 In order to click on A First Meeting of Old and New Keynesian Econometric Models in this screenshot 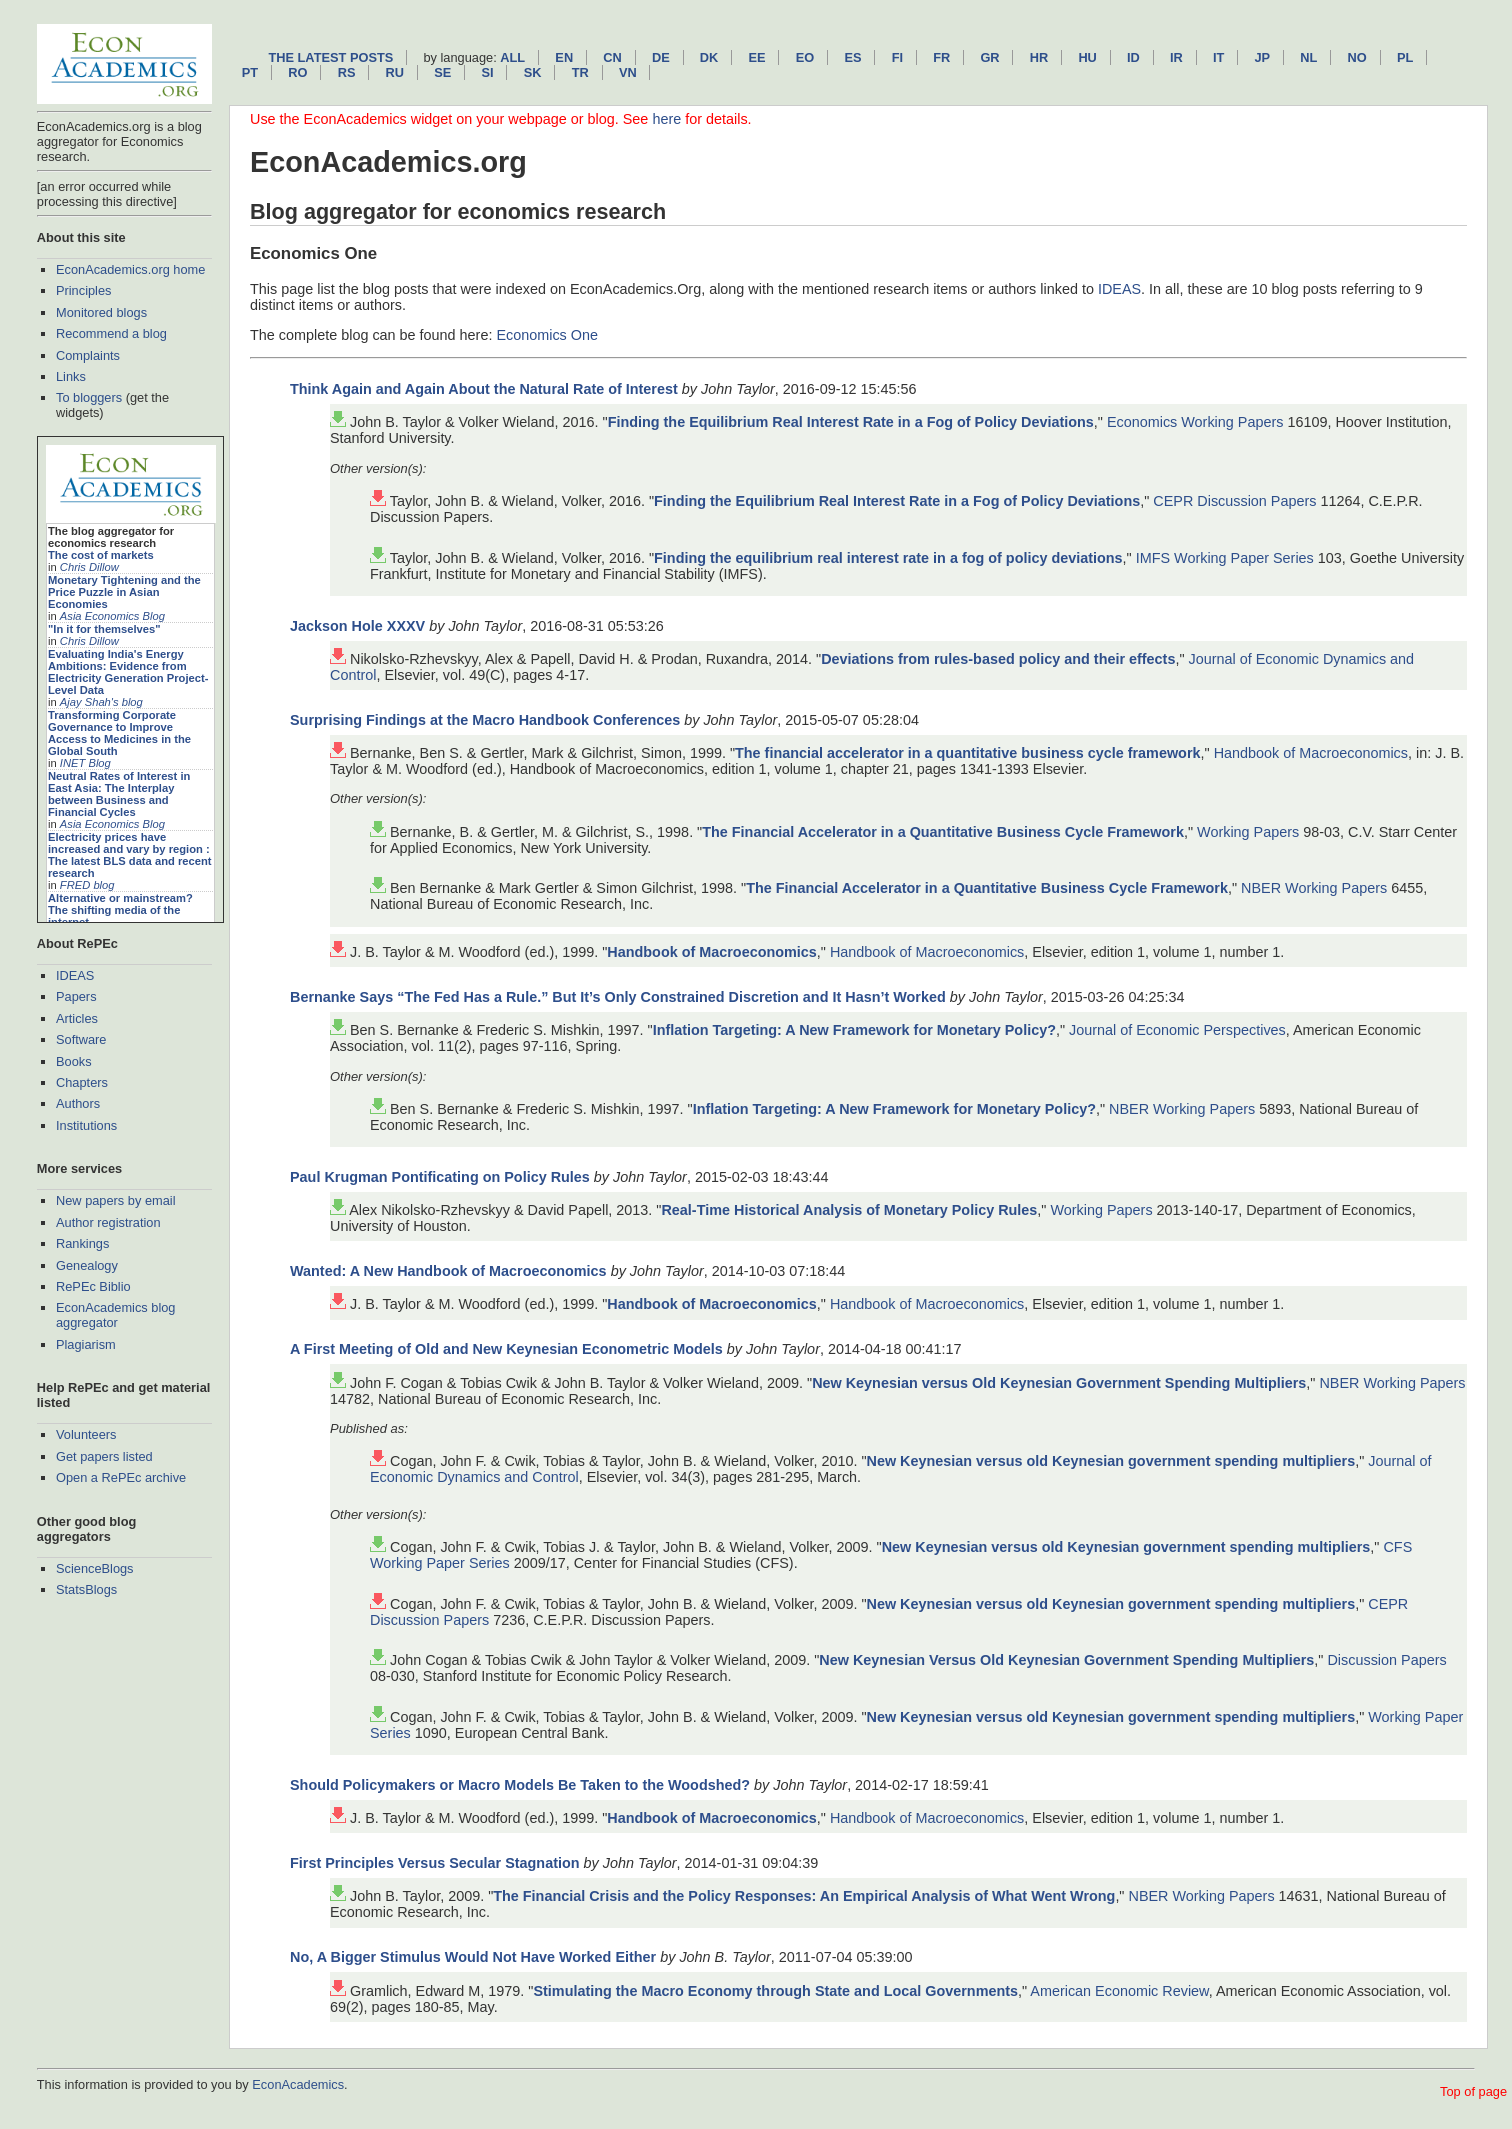, I will do `click(506, 1349)`.